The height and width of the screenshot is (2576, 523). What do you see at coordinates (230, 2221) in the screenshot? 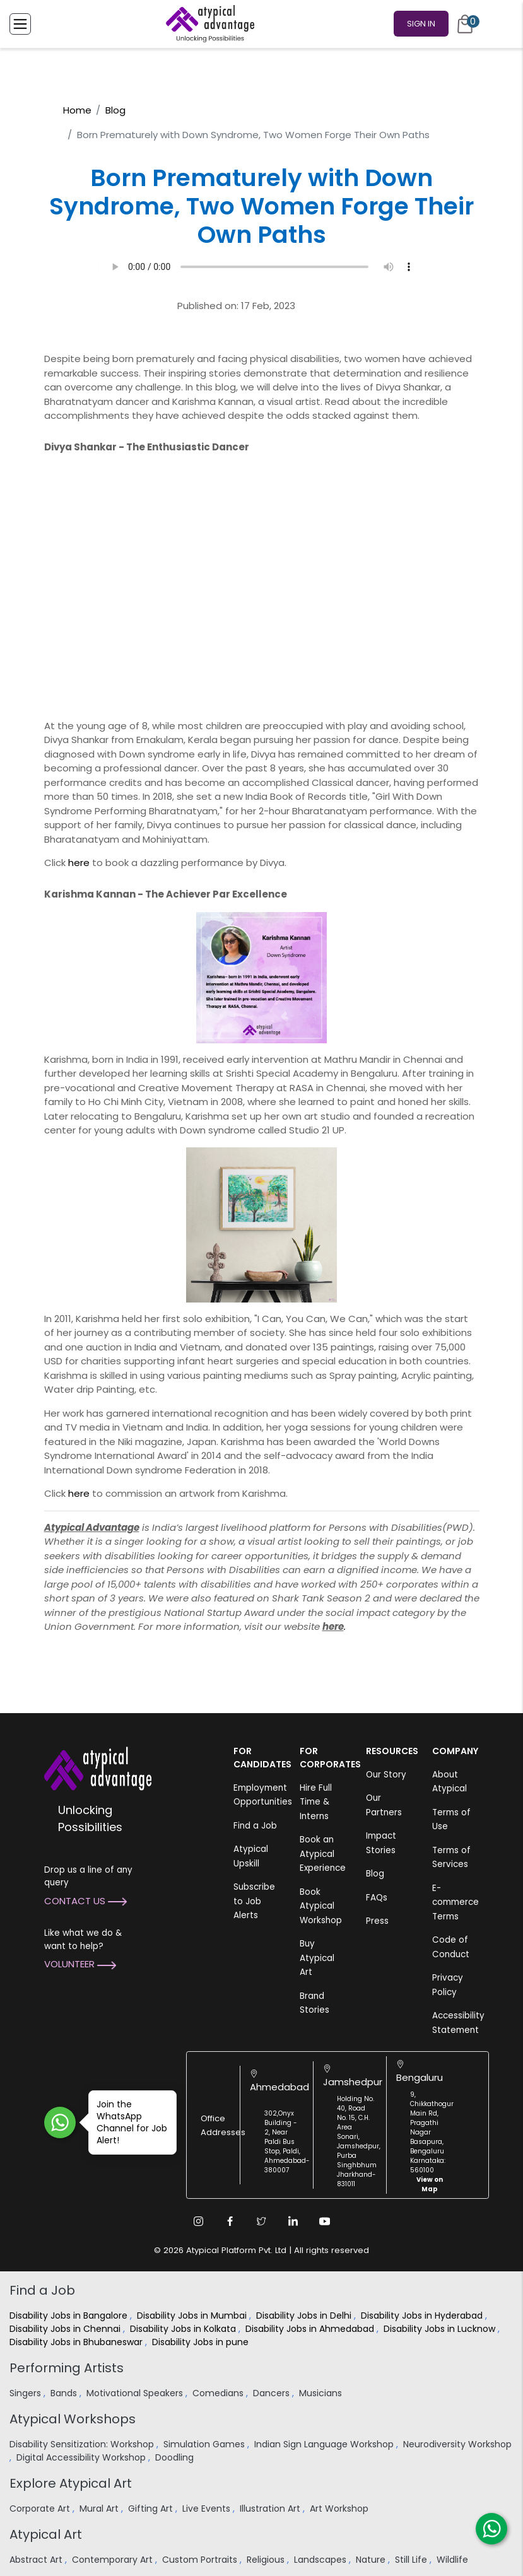
I see `[Facebook Link]` at bounding box center [230, 2221].